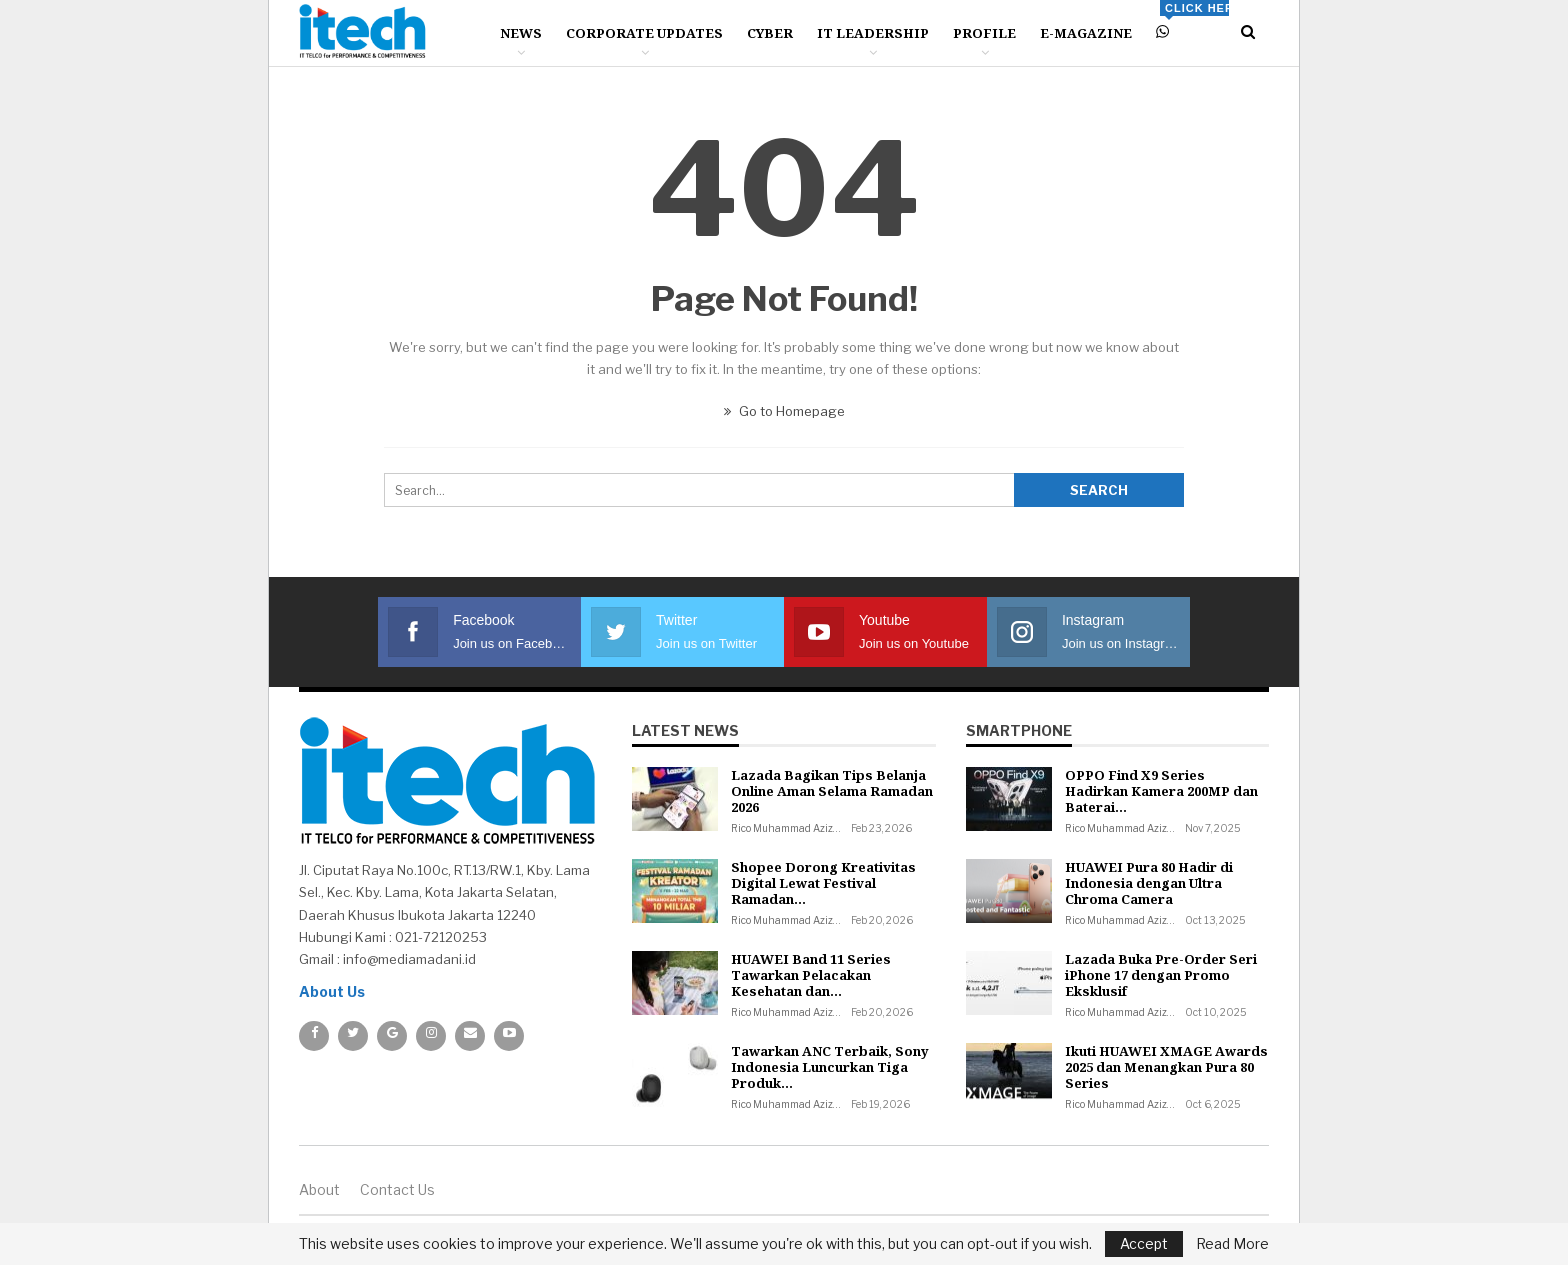 This screenshot has width=1568, height=1265. What do you see at coordinates (770, 33) in the screenshot?
I see `Cyber` at bounding box center [770, 33].